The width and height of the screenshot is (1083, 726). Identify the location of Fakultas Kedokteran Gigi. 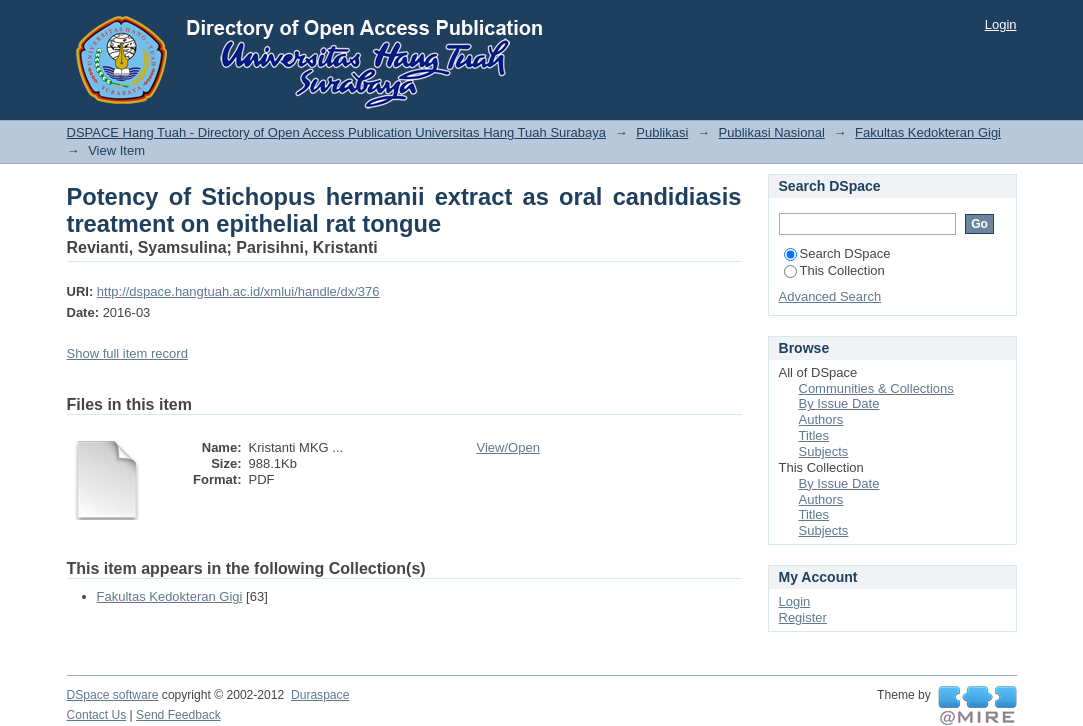
(928, 132).